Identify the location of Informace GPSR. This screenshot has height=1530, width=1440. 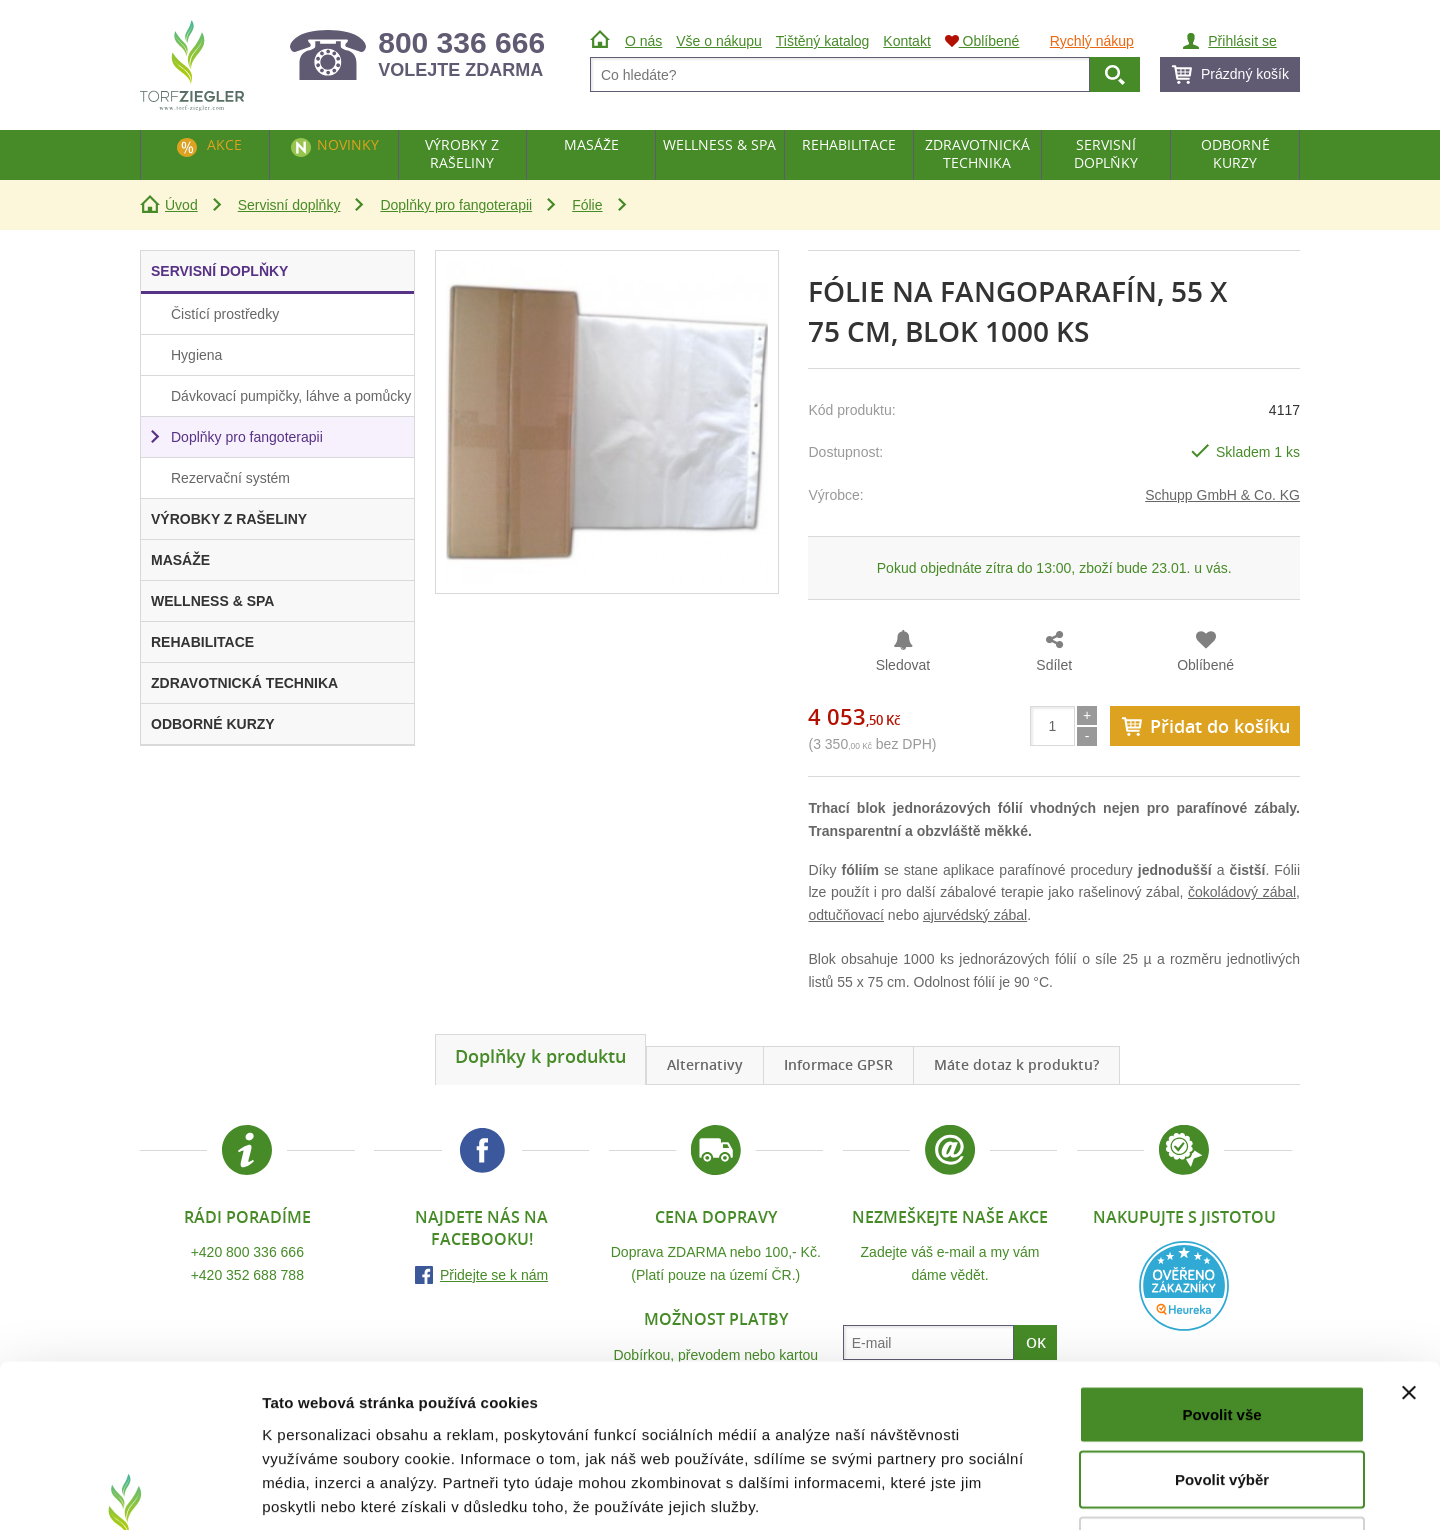
(838, 1064).